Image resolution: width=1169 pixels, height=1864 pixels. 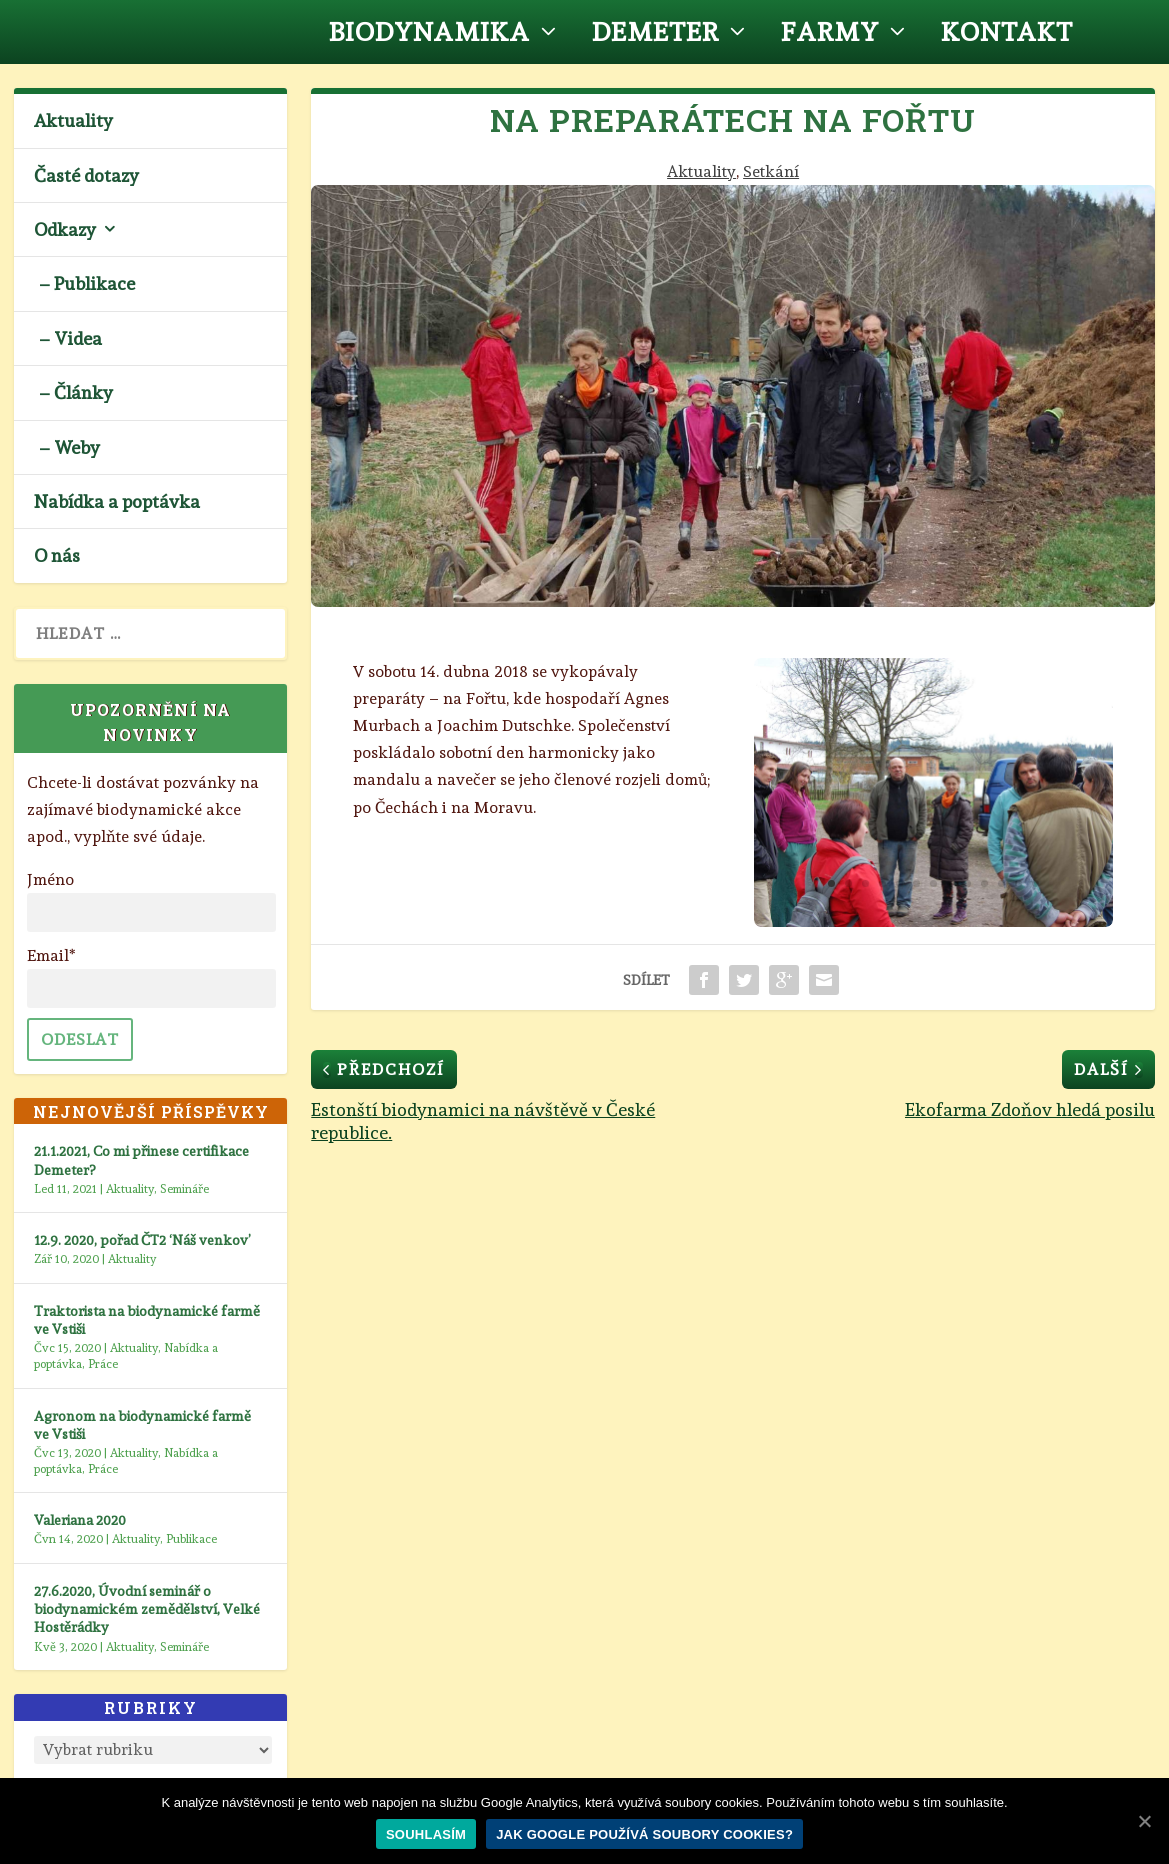 I want to click on Semináře, so click(x=184, y=1189).